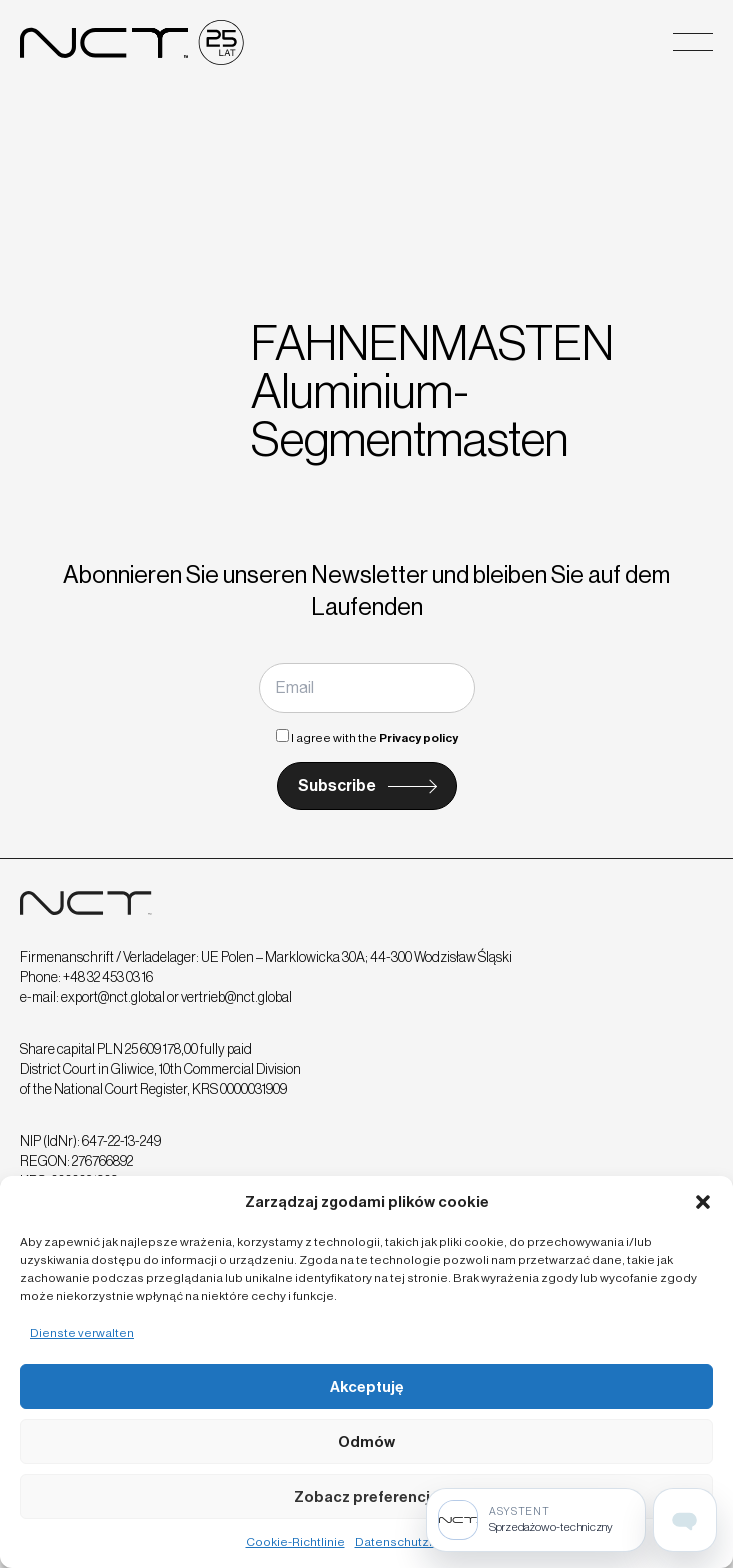 This screenshot has height=1568, width=733. What do you see at coordinates (337, 785) in the screenshot?
I see `Subscribe` at bounding box center [337, 785].